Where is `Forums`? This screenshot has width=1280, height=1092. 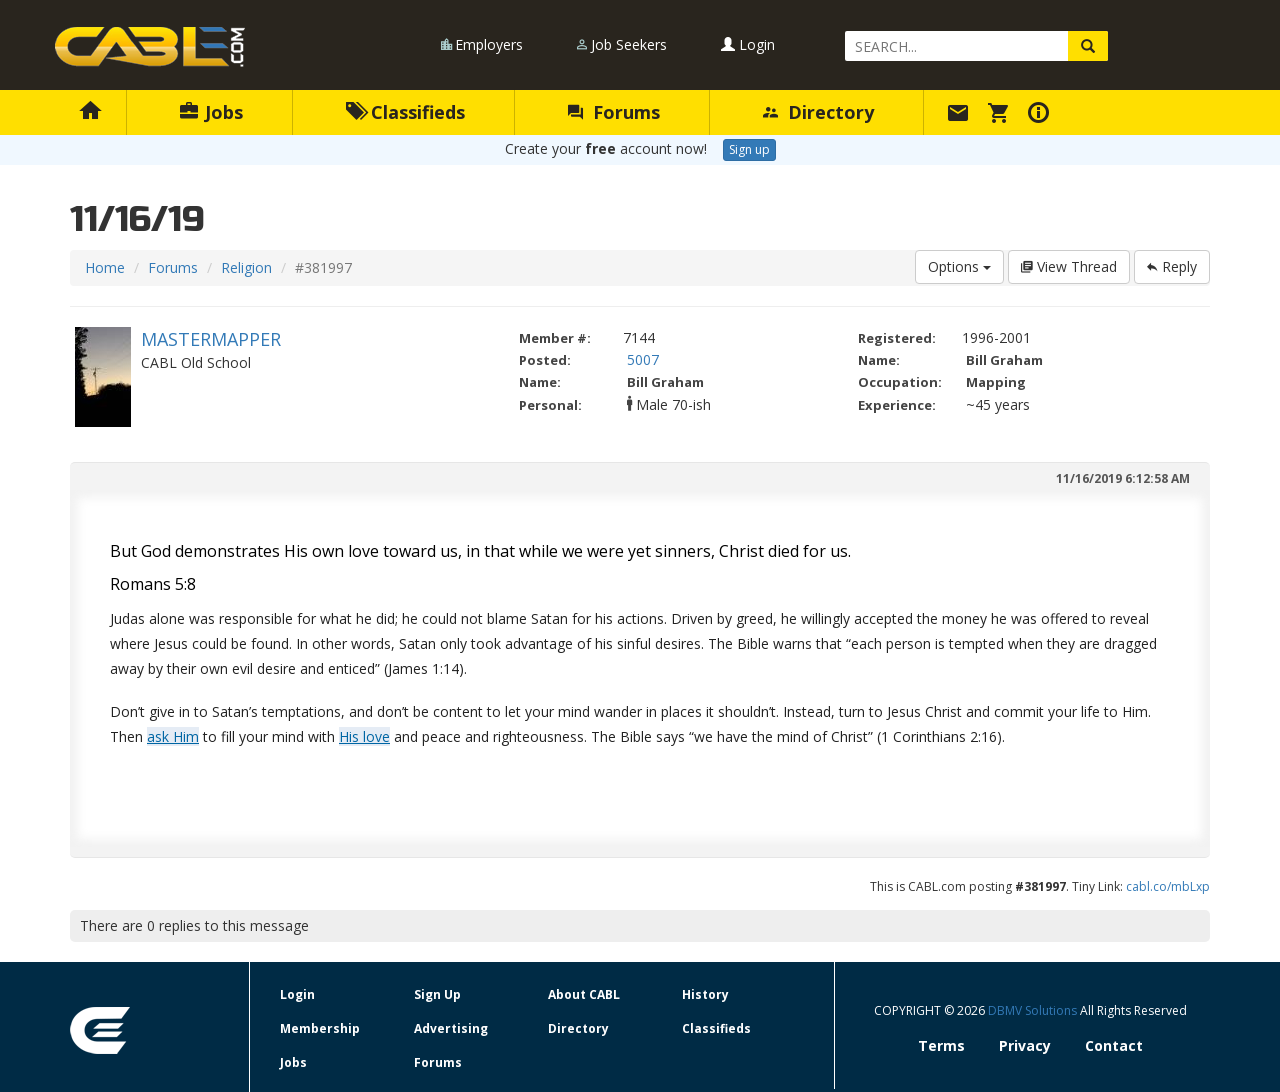
Forums is located at coordinates (614, 112).